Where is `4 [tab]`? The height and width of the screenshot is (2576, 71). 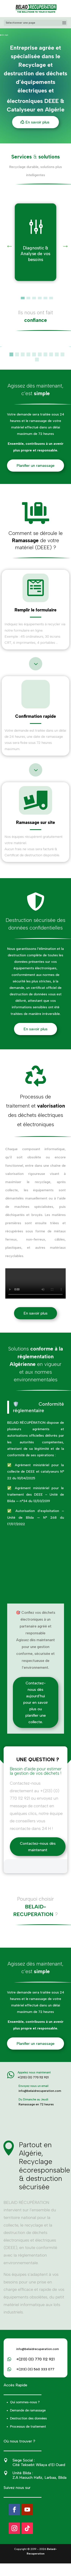
4 [tab] is located at coordinates (40, 299).